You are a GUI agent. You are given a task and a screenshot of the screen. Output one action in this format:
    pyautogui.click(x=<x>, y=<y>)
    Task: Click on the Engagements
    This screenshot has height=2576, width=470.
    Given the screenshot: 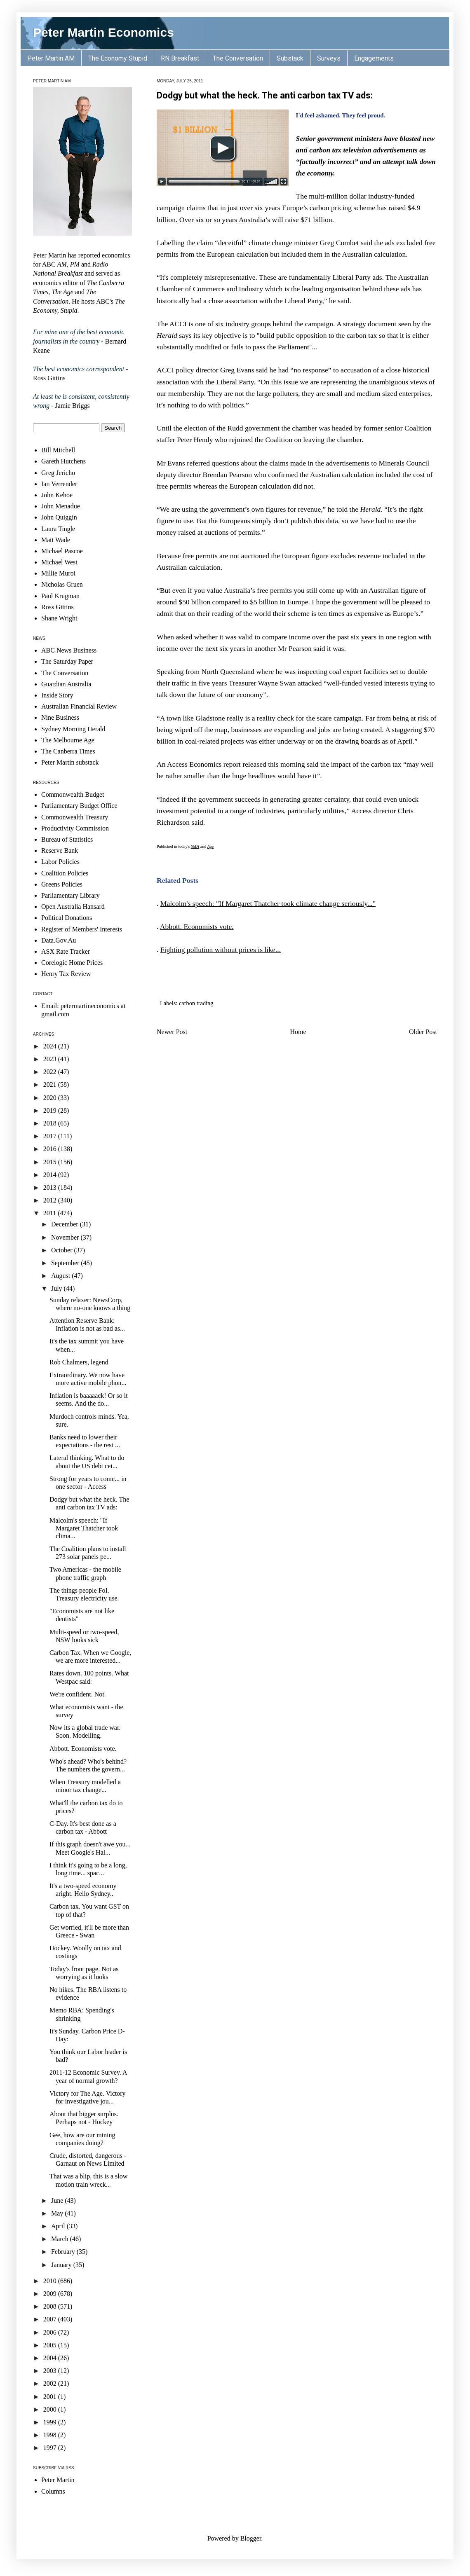 What is the action you would take?
    pyautogui.click(x=374, y=58)
    